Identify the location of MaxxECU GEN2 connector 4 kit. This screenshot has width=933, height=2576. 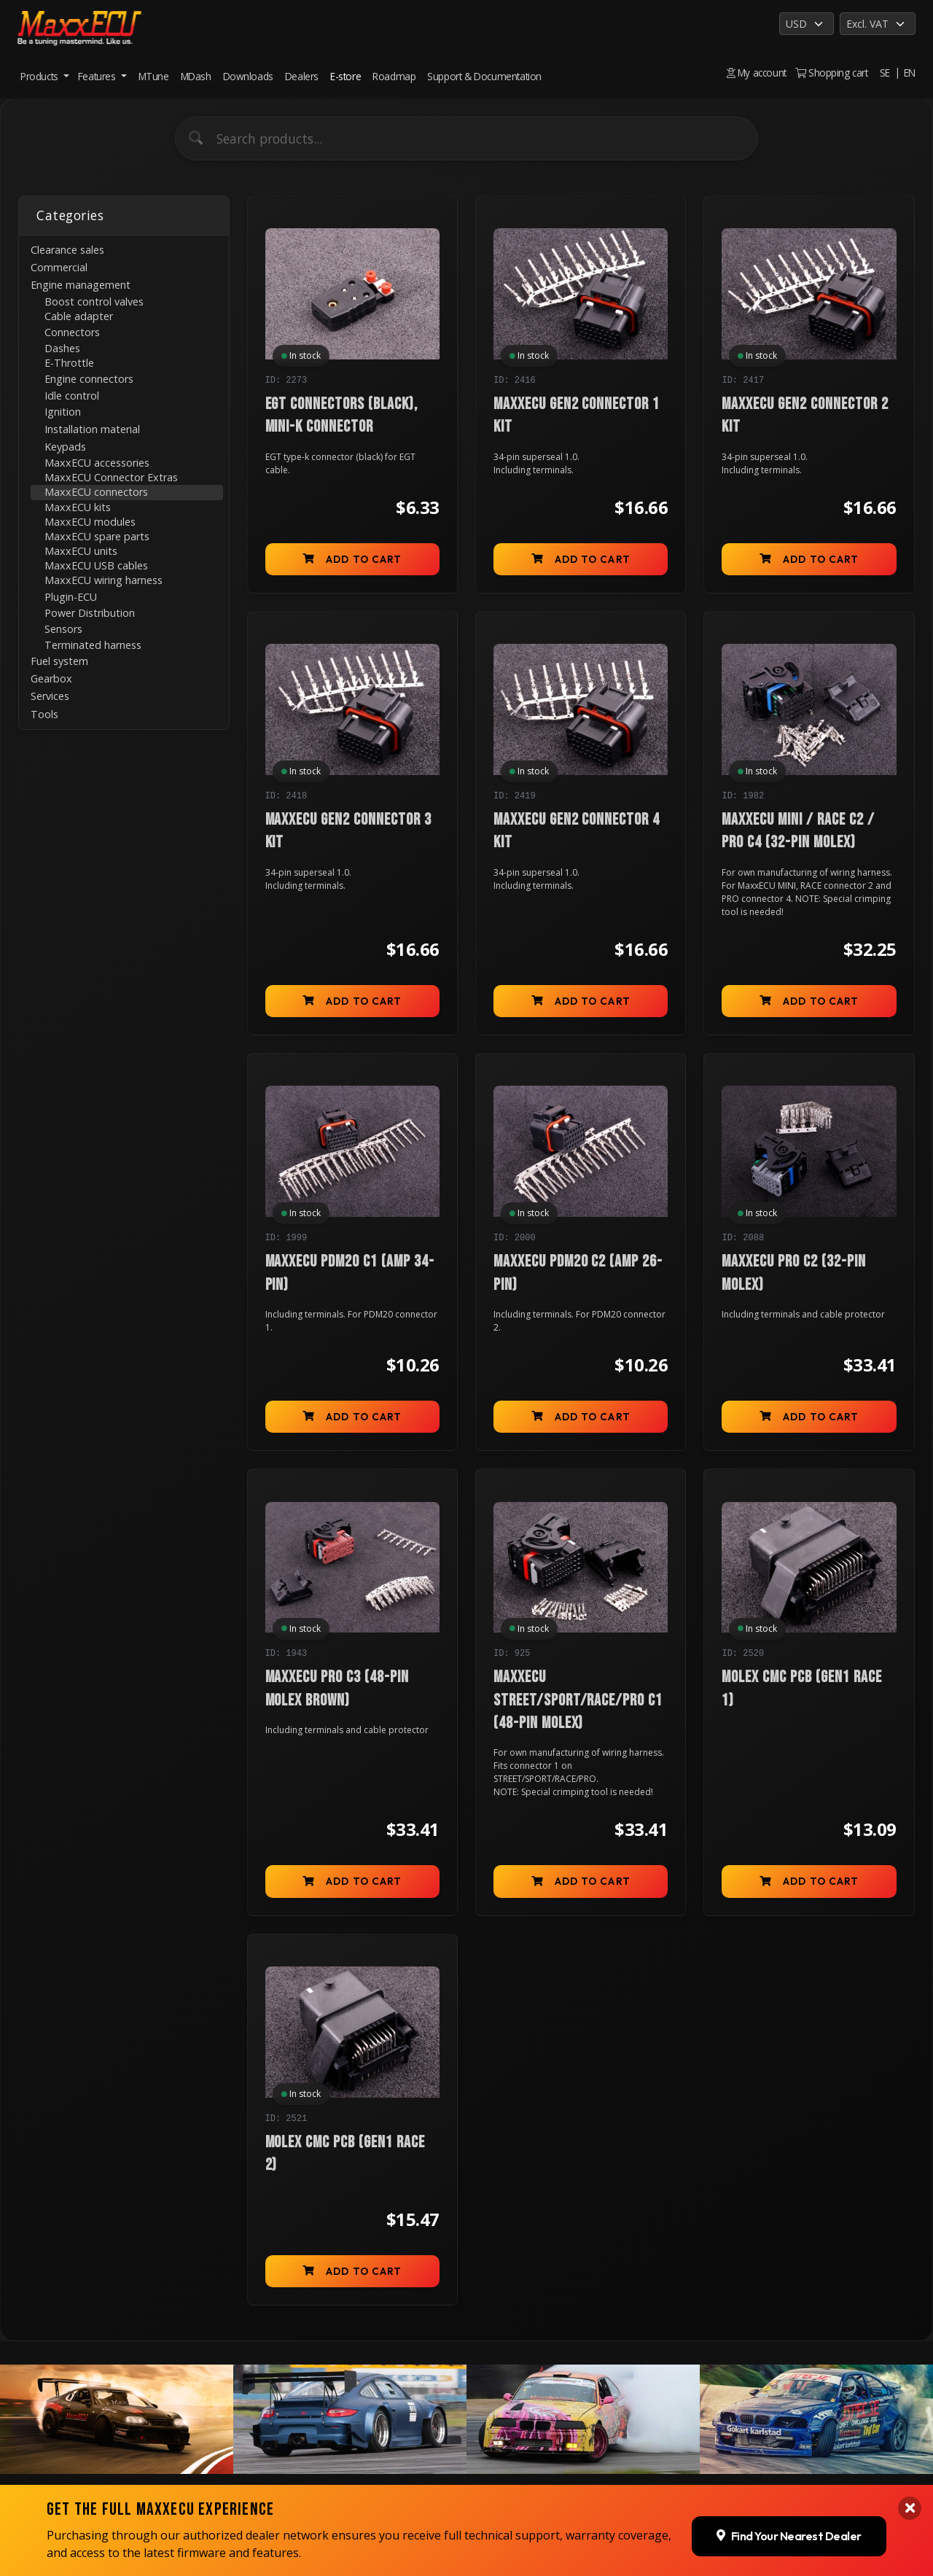
(576, 831).